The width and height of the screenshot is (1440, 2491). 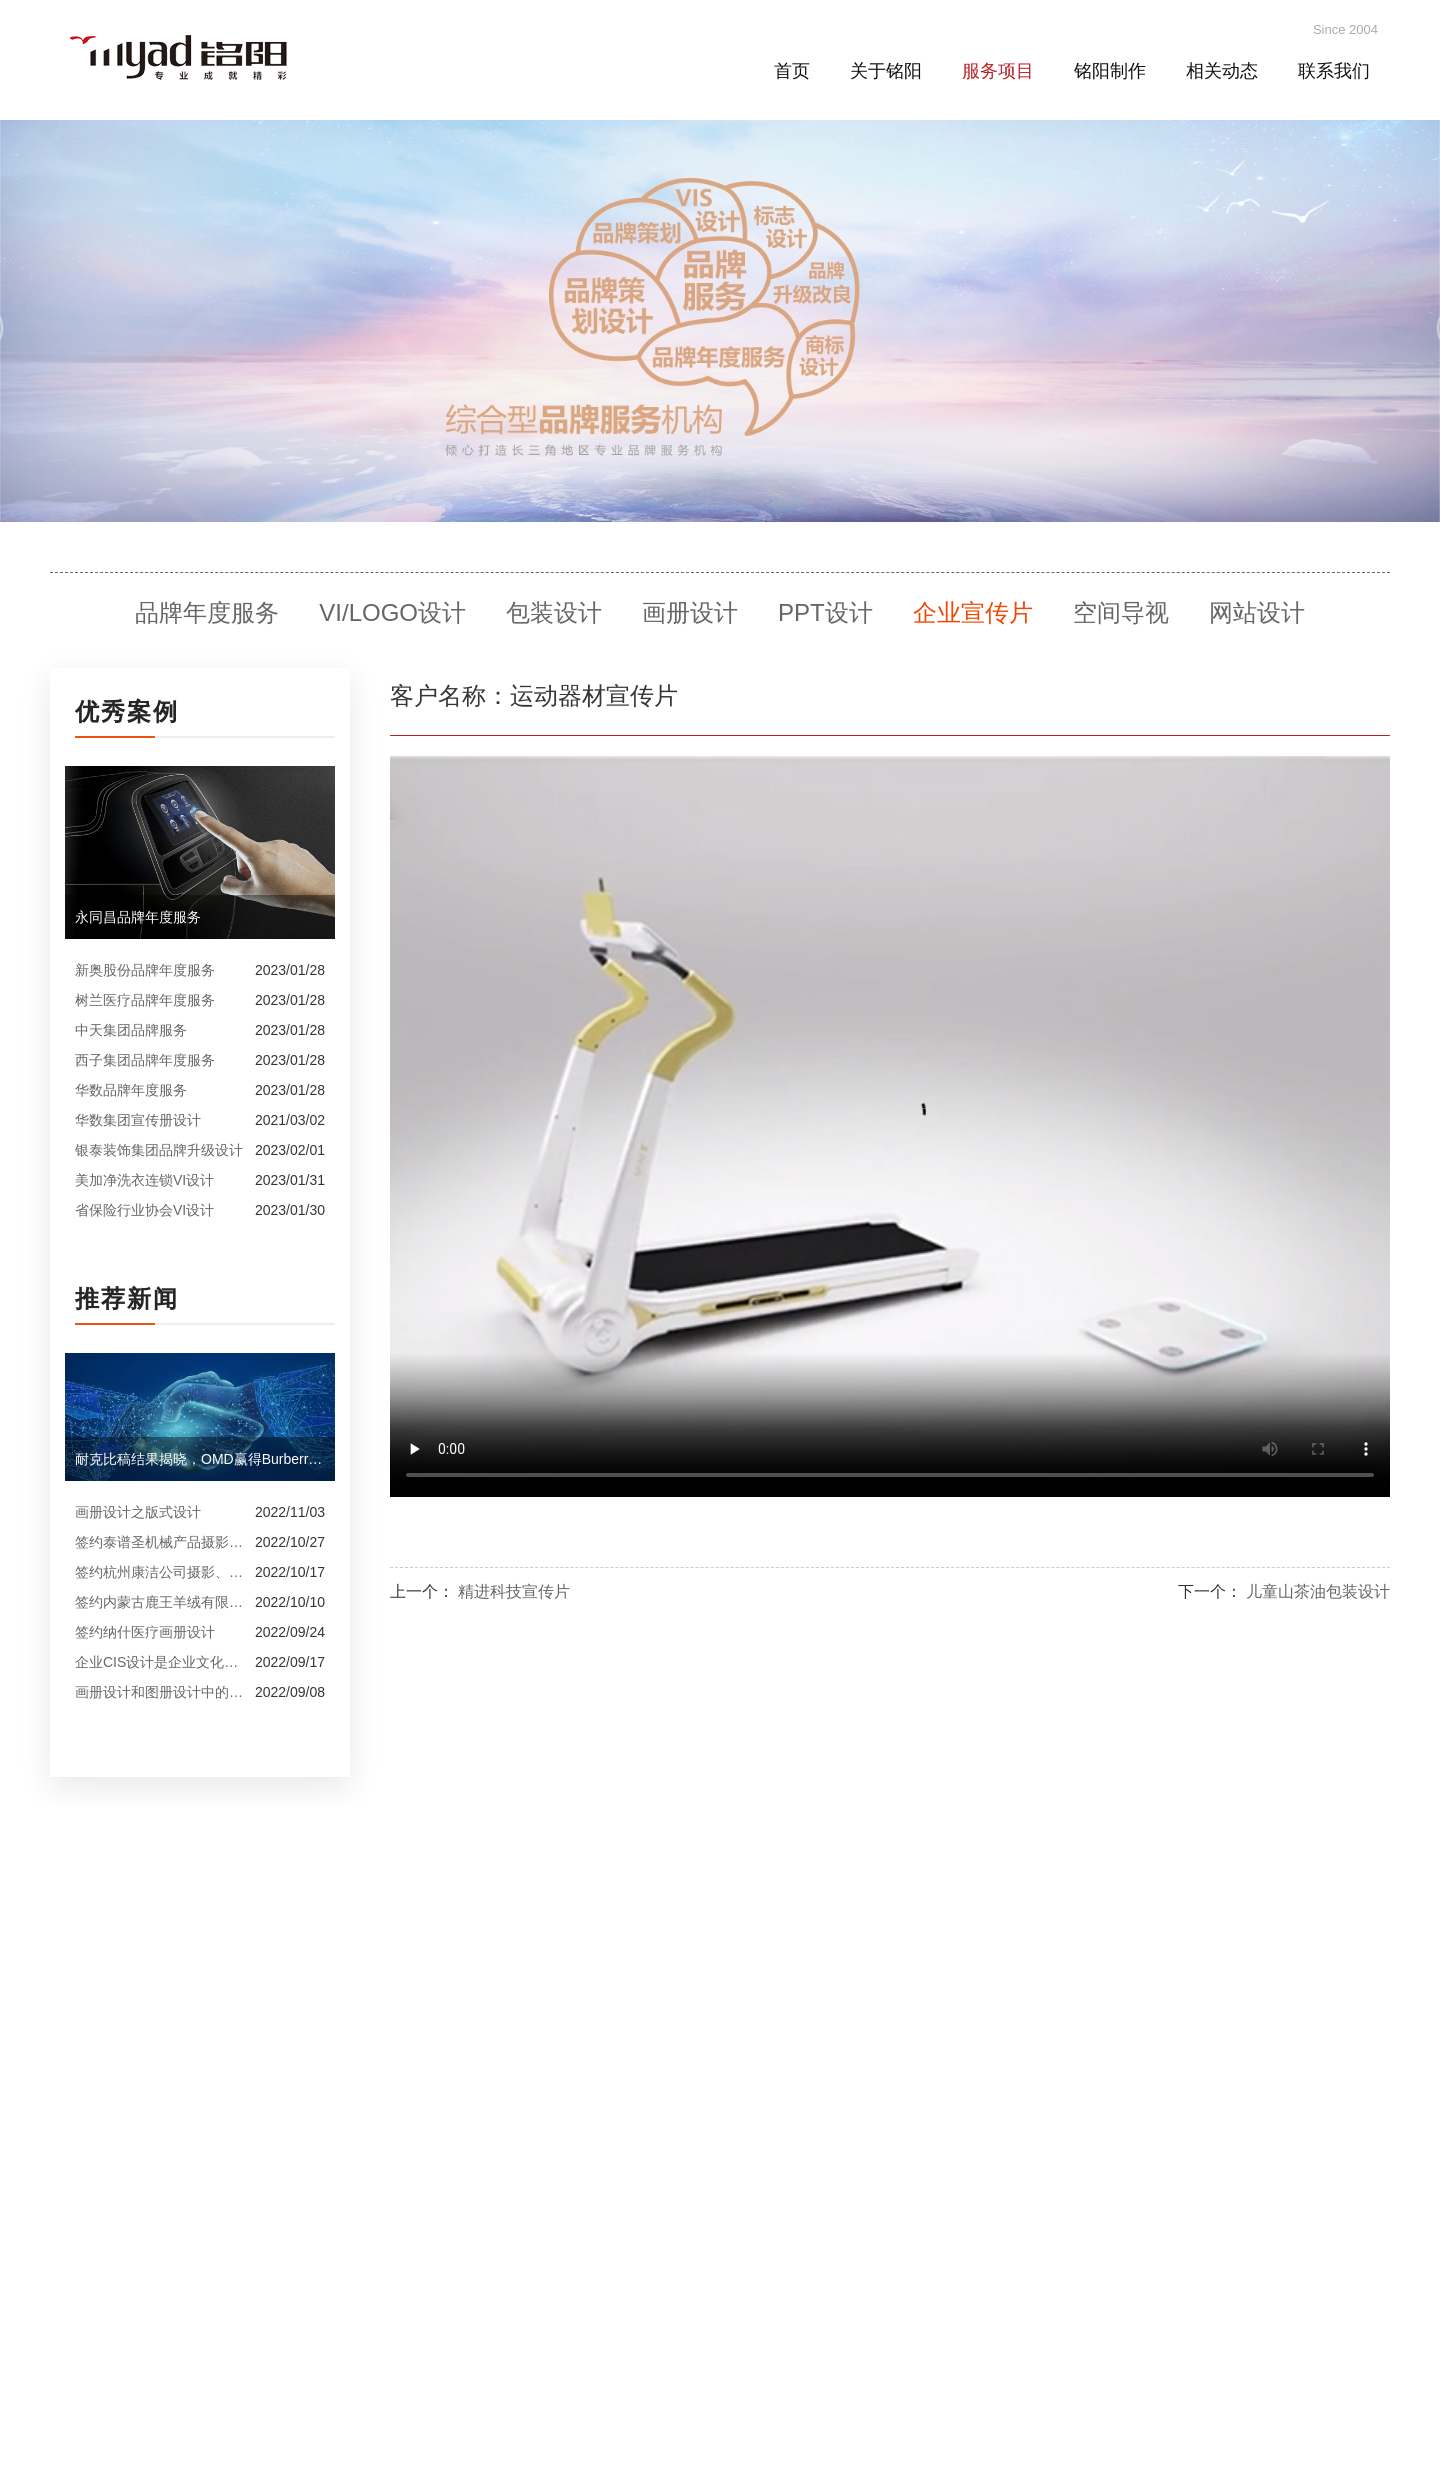 I want to click on 中天集团品牌服务, so click(x=131, y=1030).